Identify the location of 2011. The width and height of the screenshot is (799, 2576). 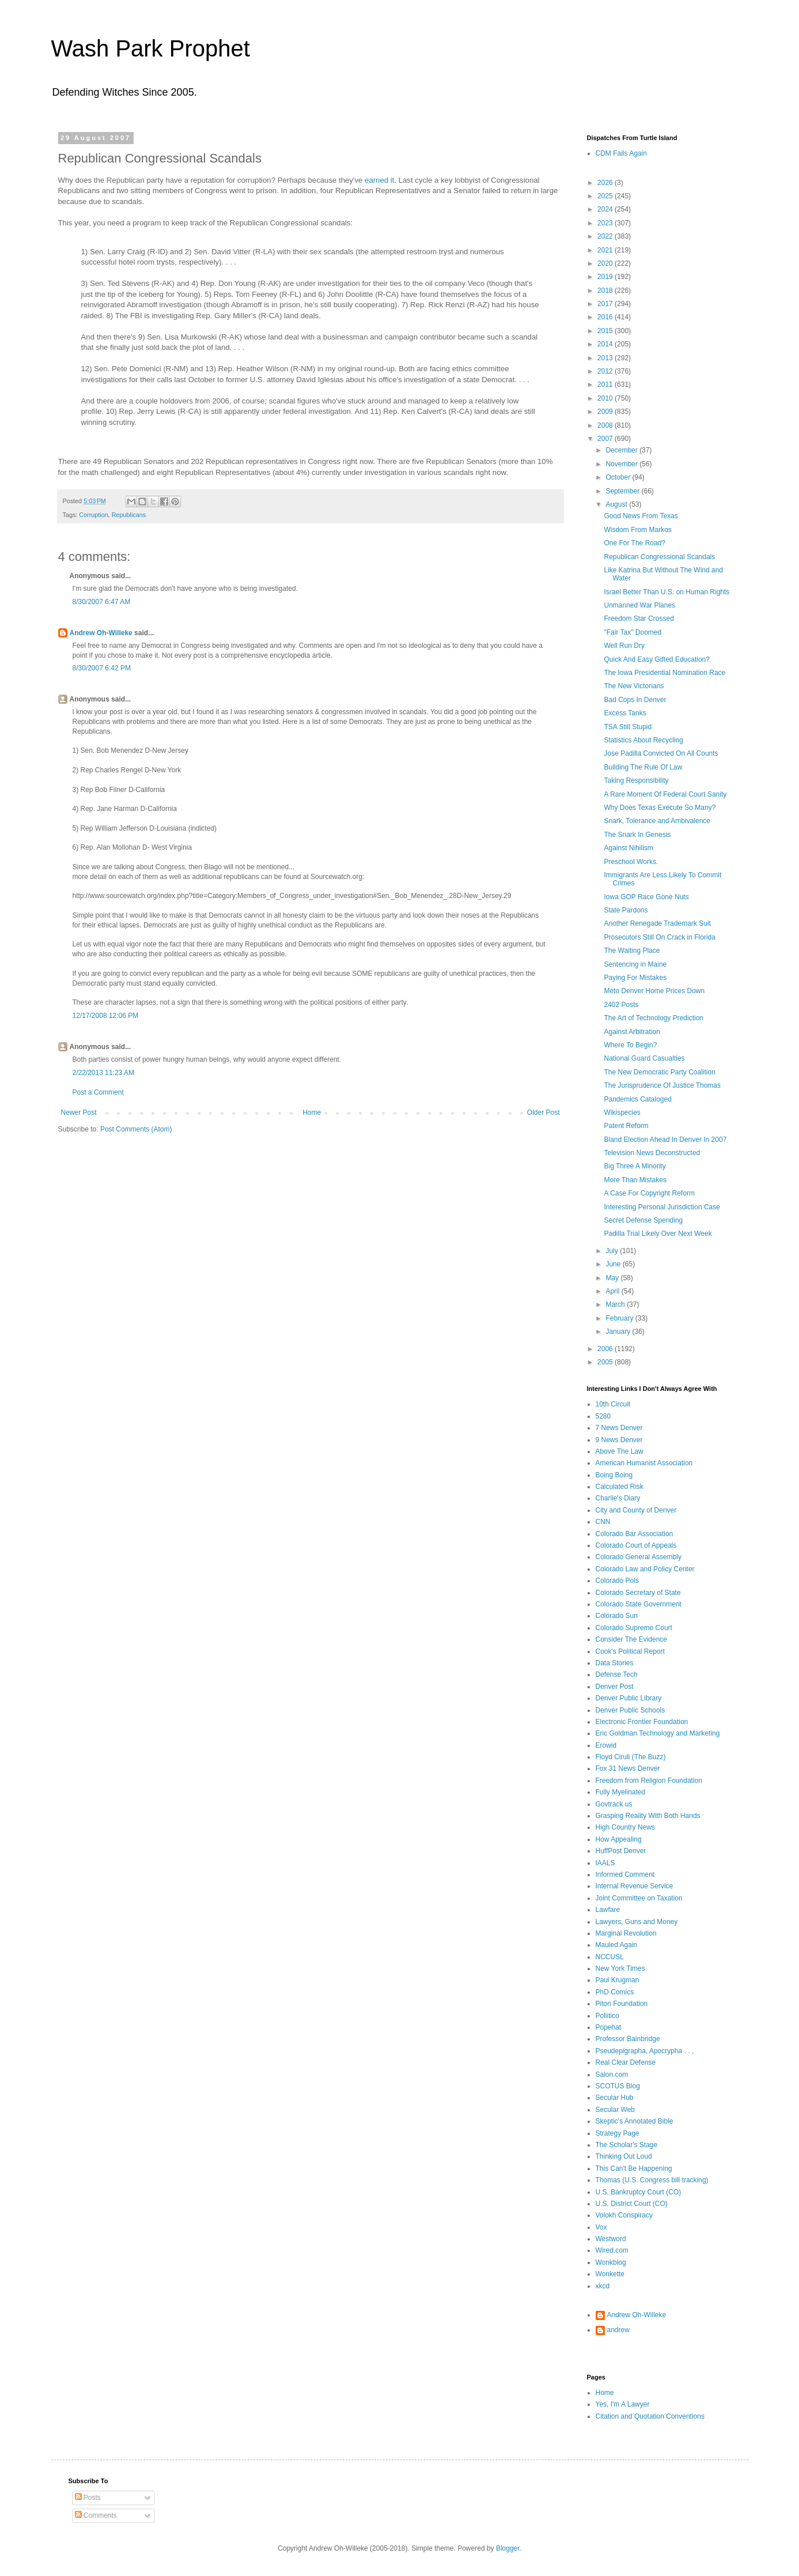
(606, 384).